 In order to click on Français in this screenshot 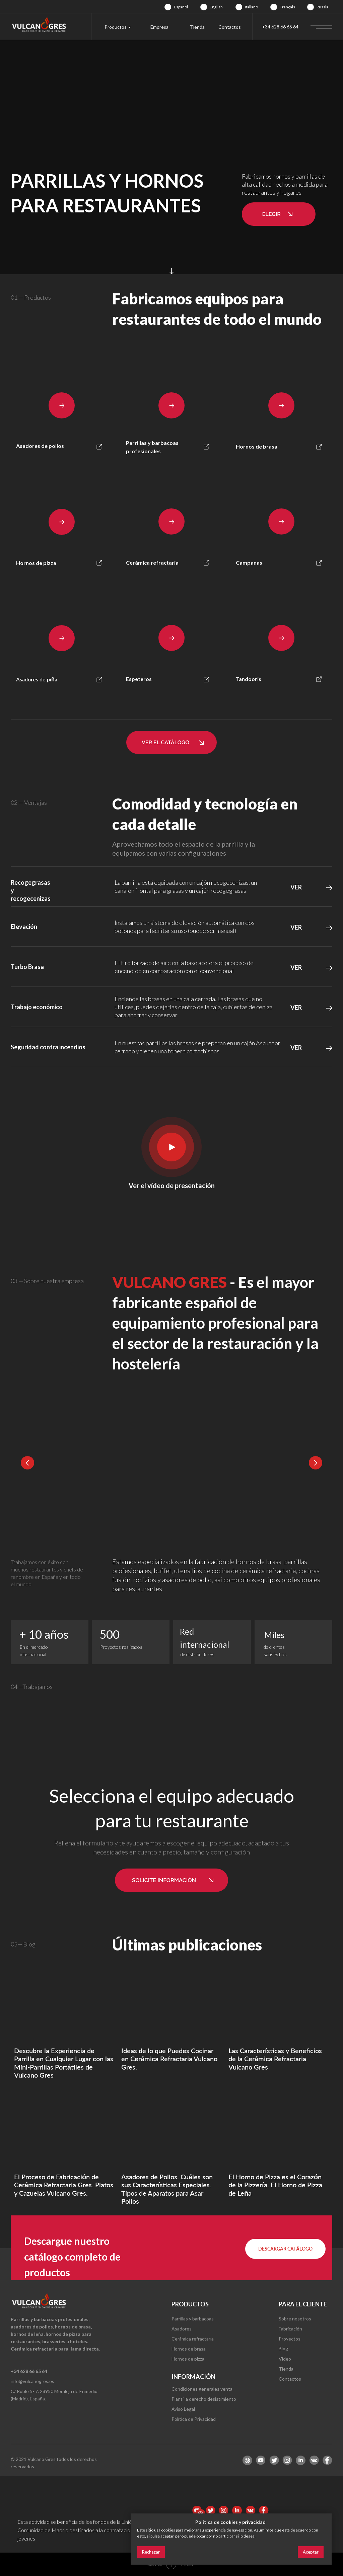, I will do `click(287, 6)`.